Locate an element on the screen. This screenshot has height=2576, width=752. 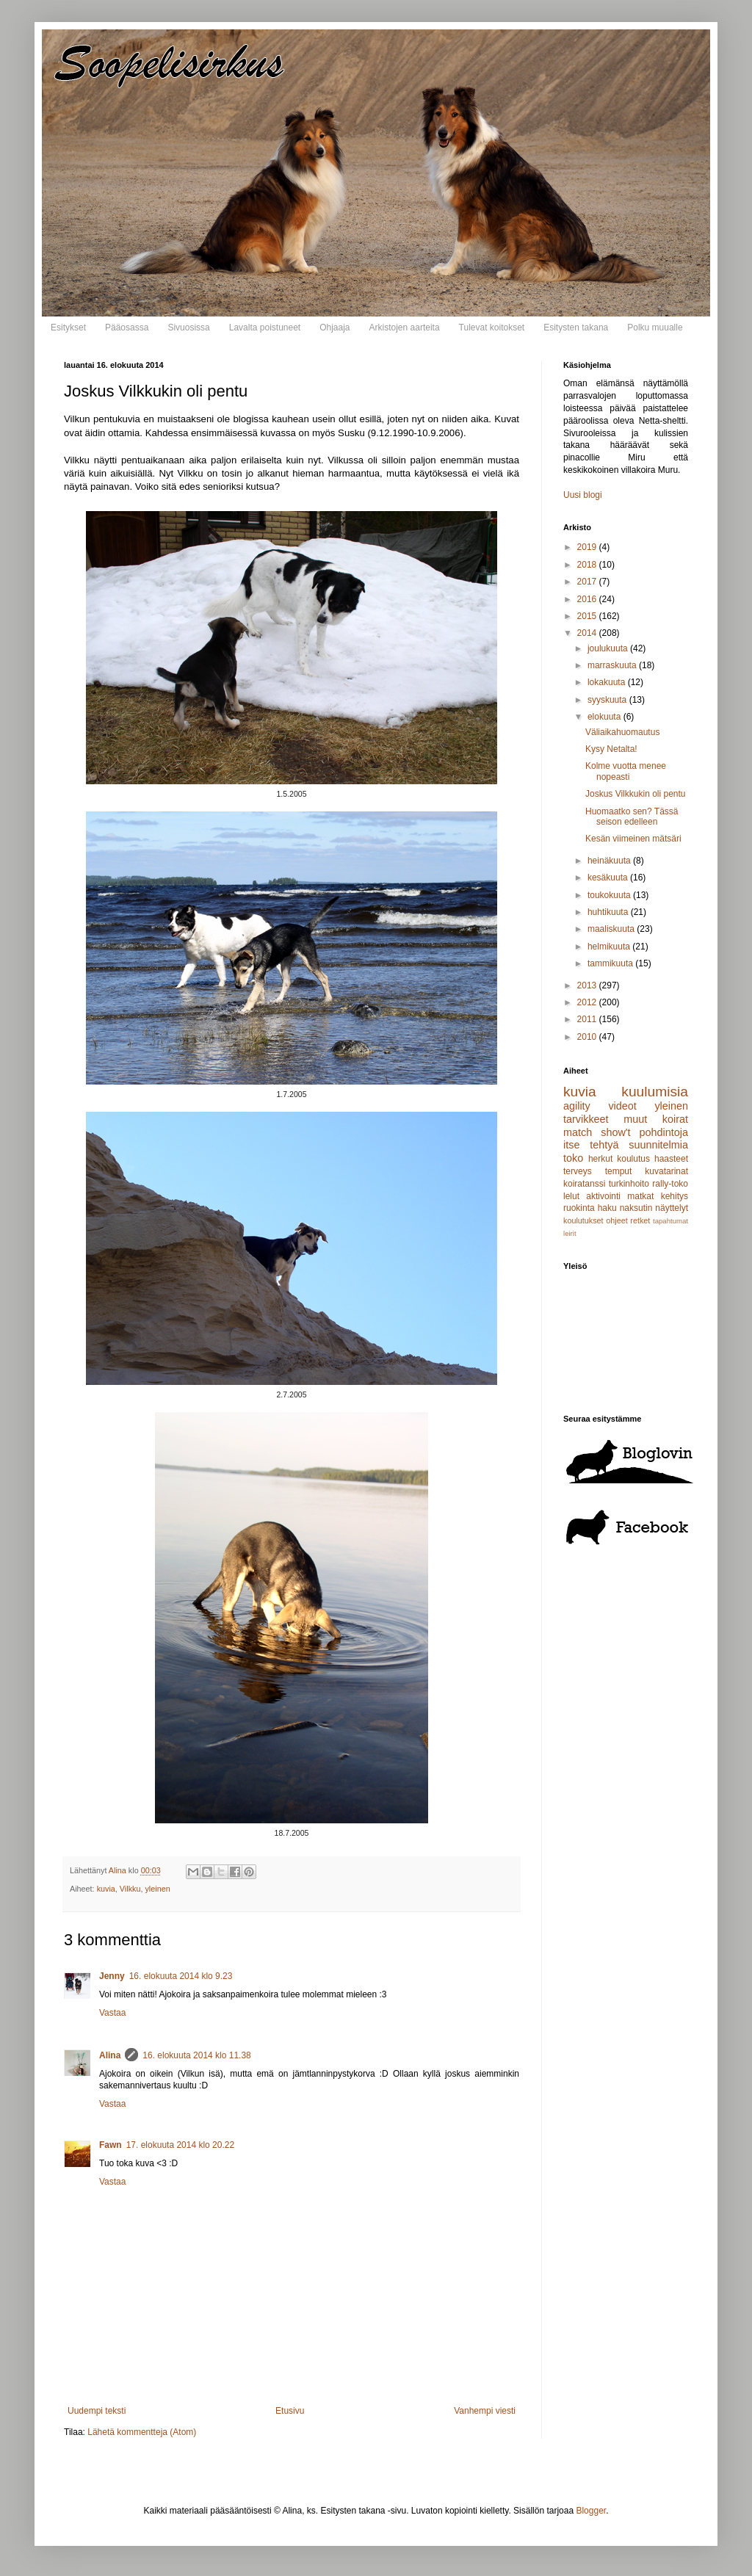
2017 is located at coordinates (588, 581).